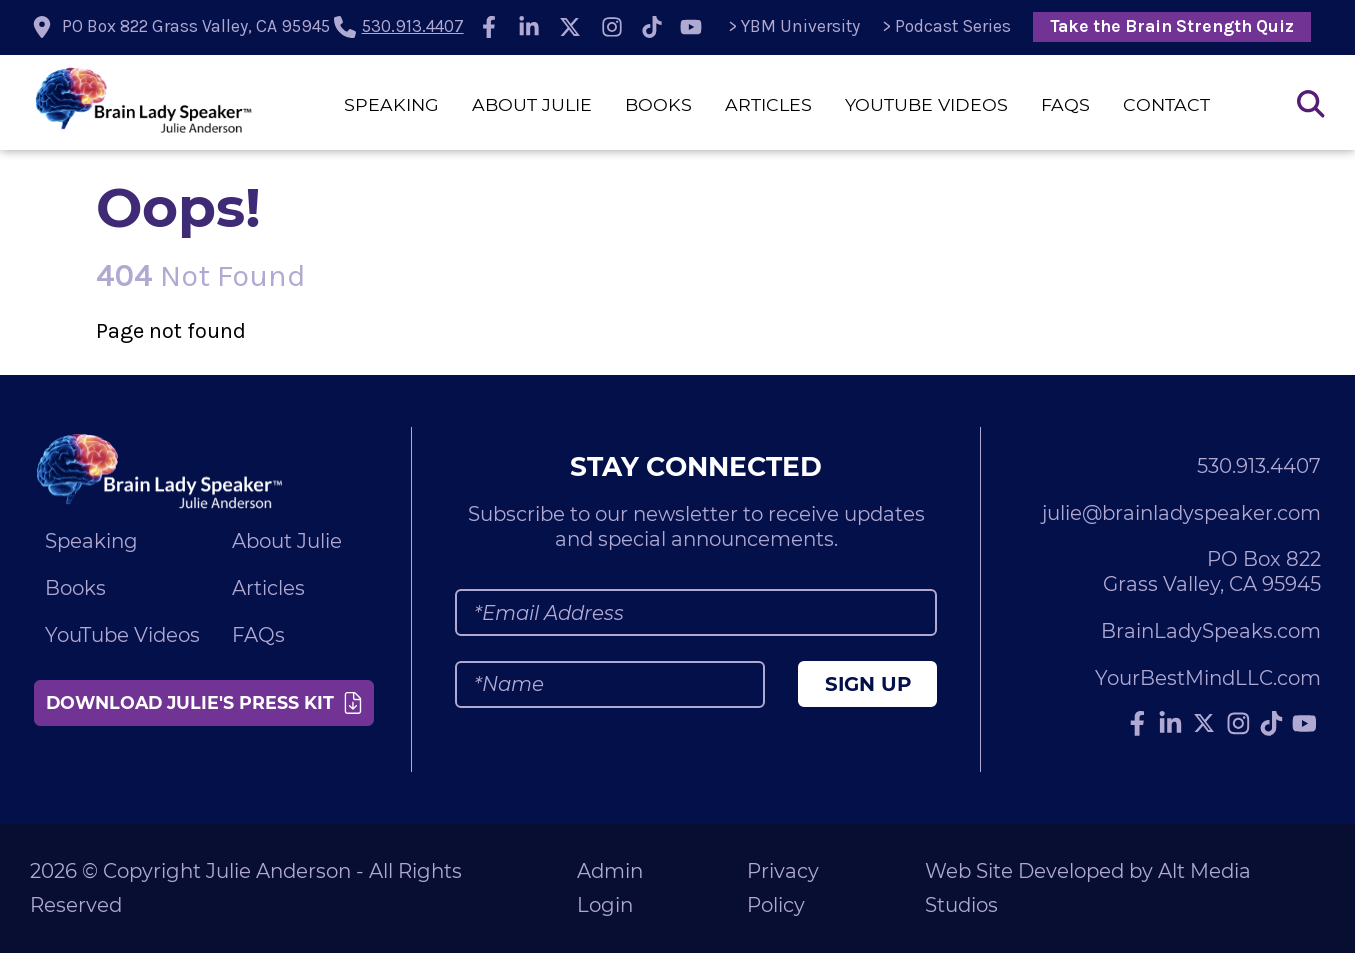  Describe the element at coordinates (946, 26) in the screenshot. I see `> Podcast Series` at that location.